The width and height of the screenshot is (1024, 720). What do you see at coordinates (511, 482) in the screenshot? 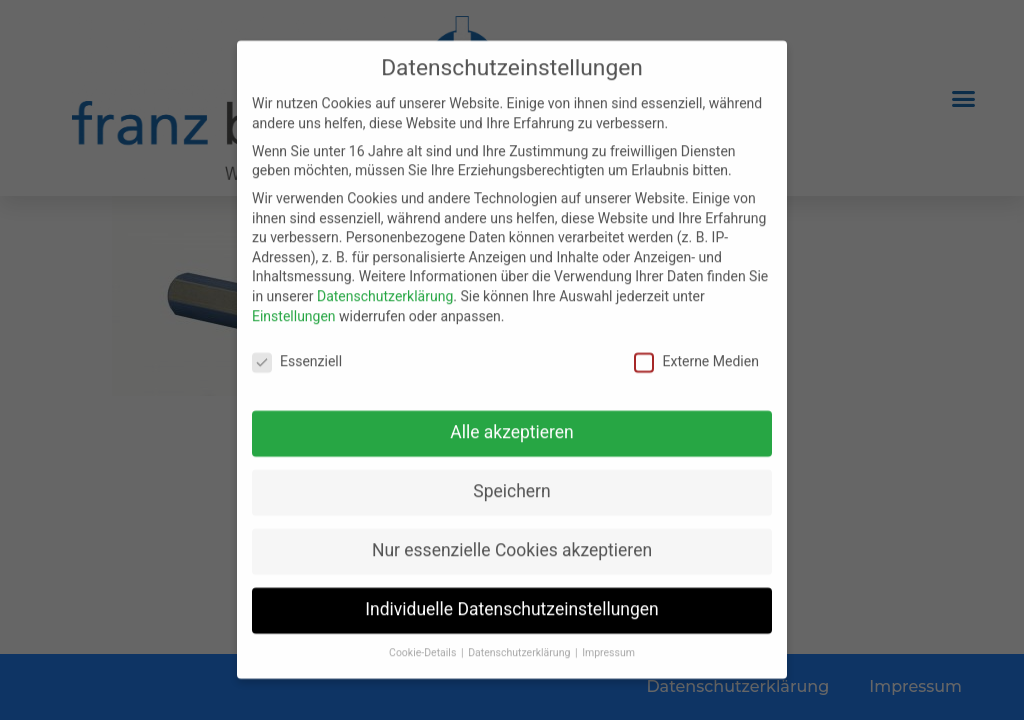
I see `Speichern [button]` at bounding box center [511, 482].